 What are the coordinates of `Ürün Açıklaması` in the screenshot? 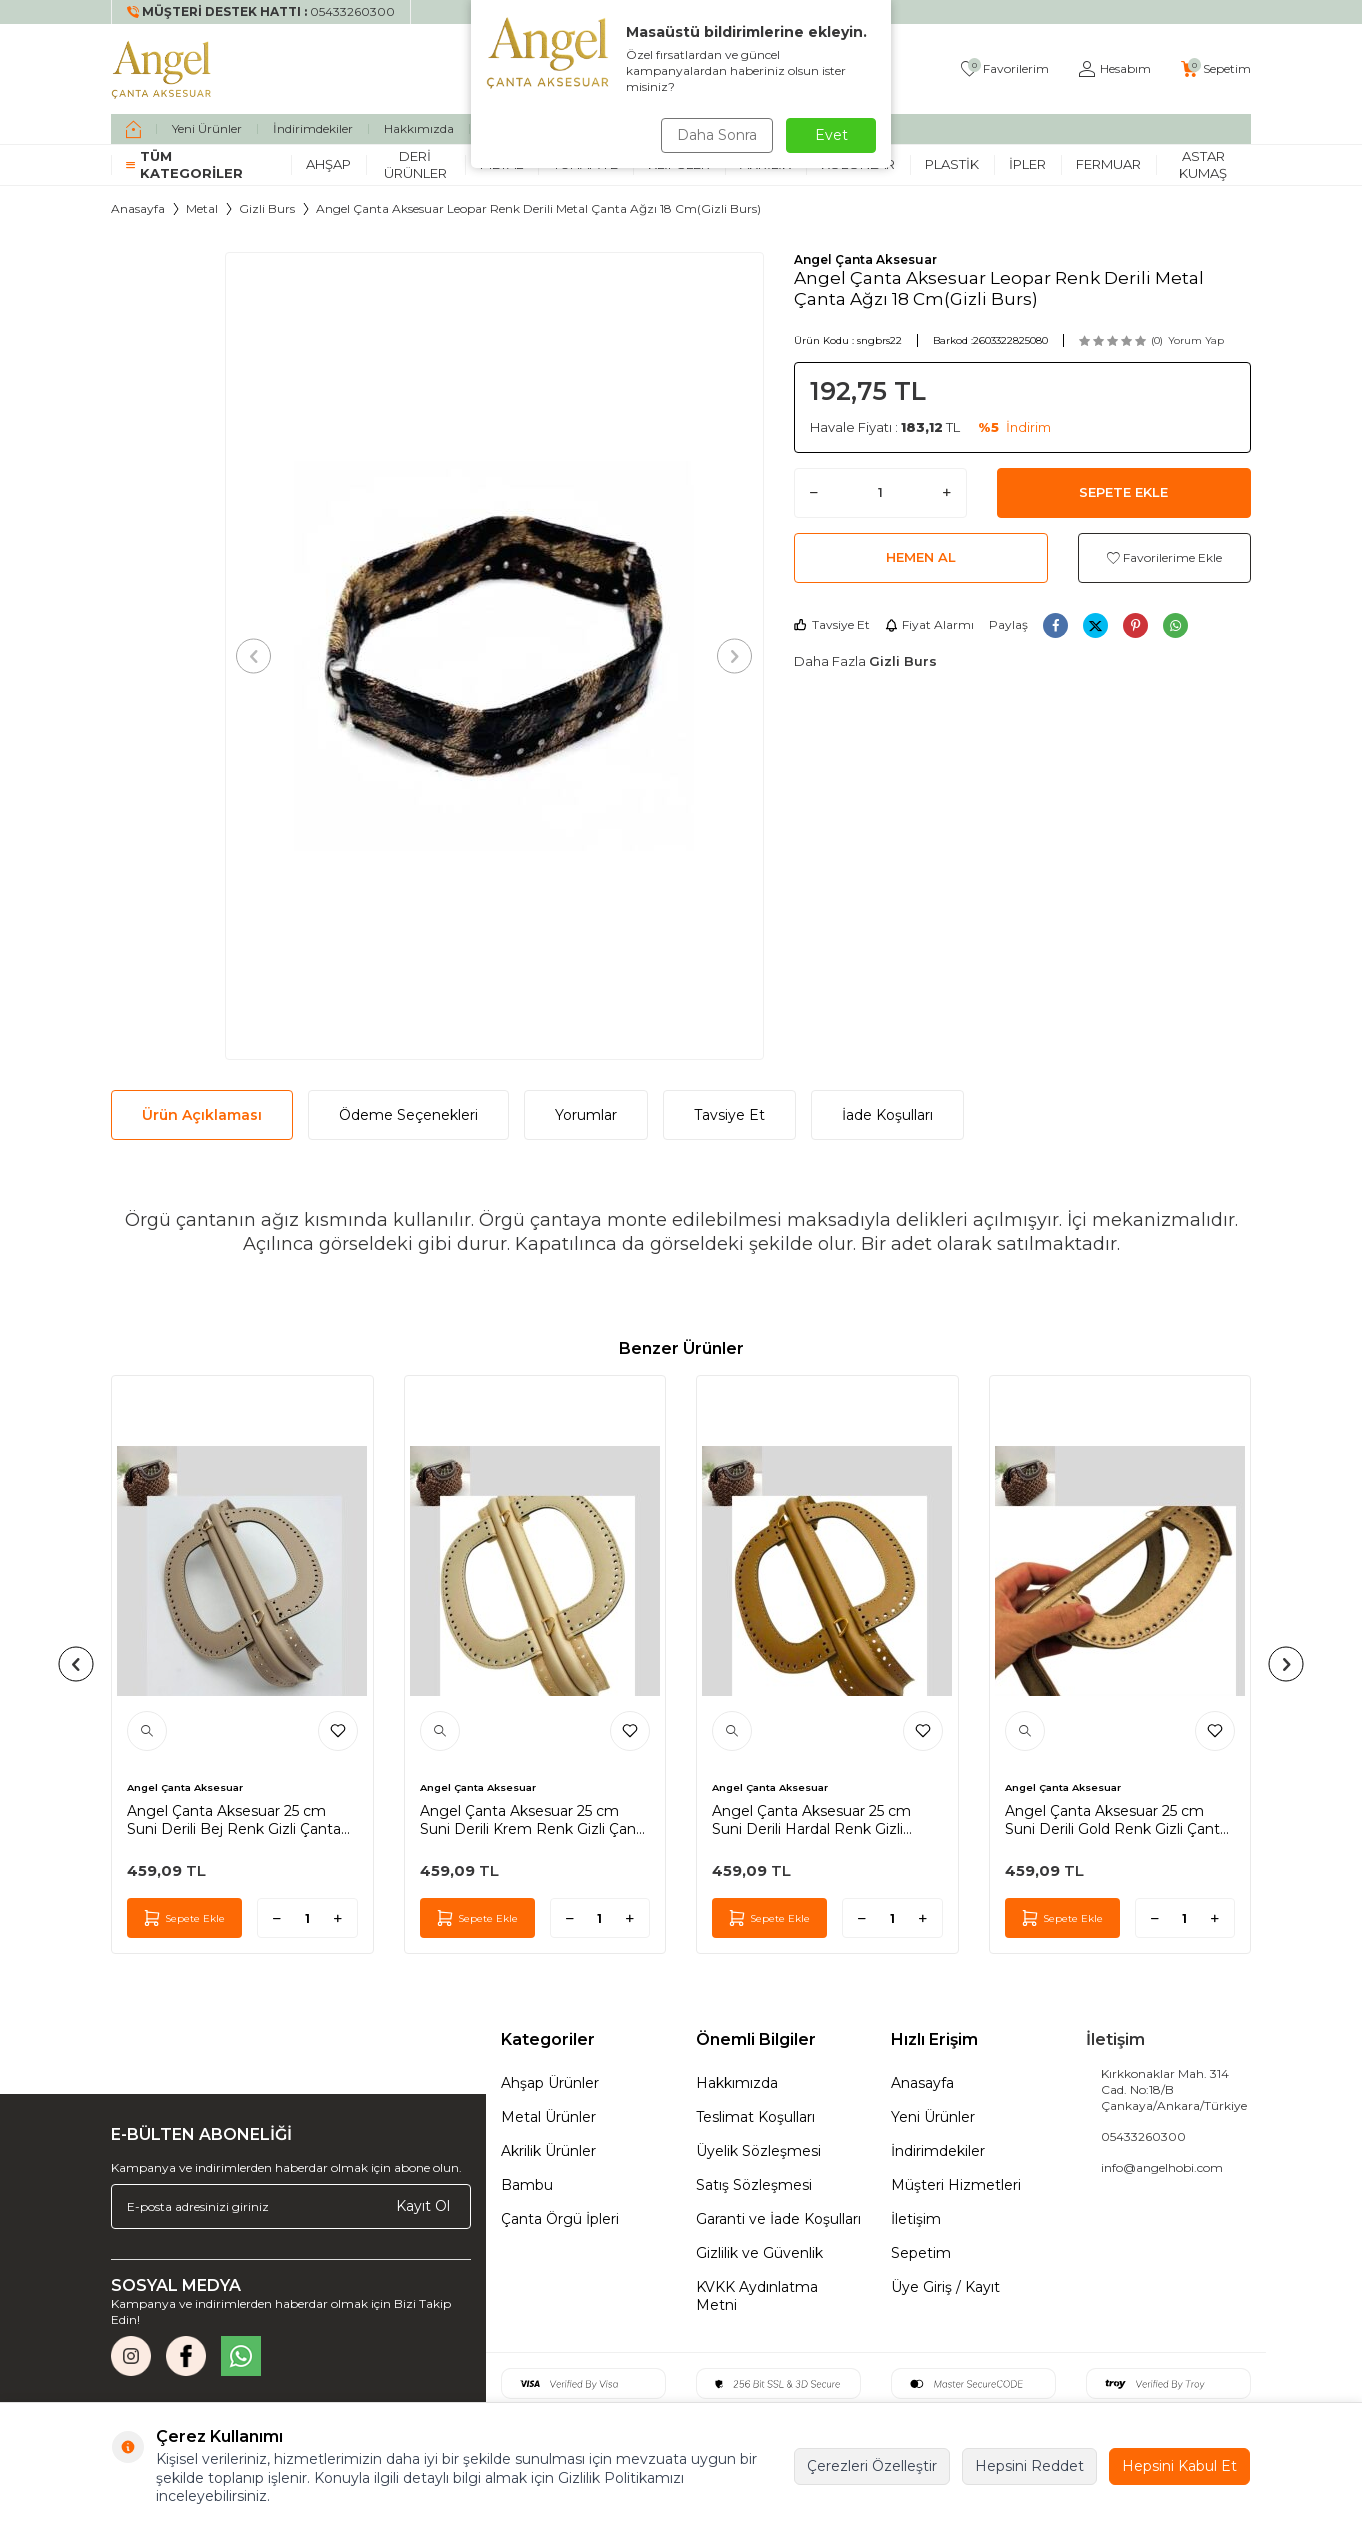 It's located at (202, 1115).